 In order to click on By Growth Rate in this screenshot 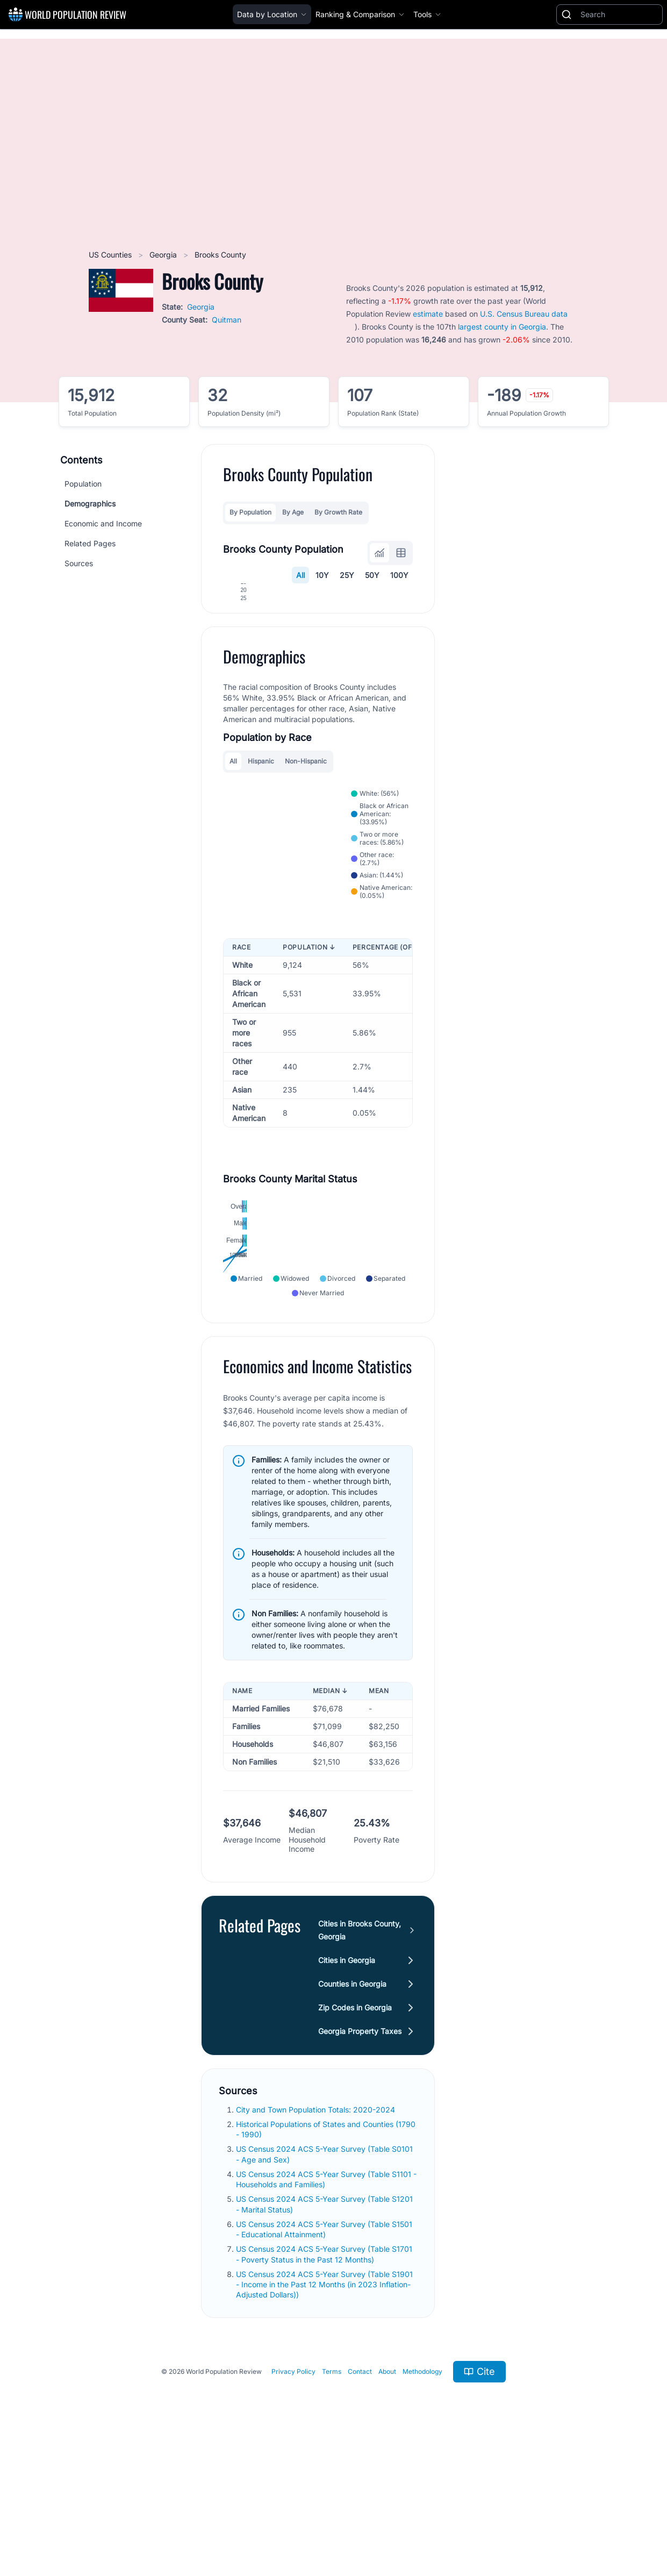, I will do `click(338, 512)`.